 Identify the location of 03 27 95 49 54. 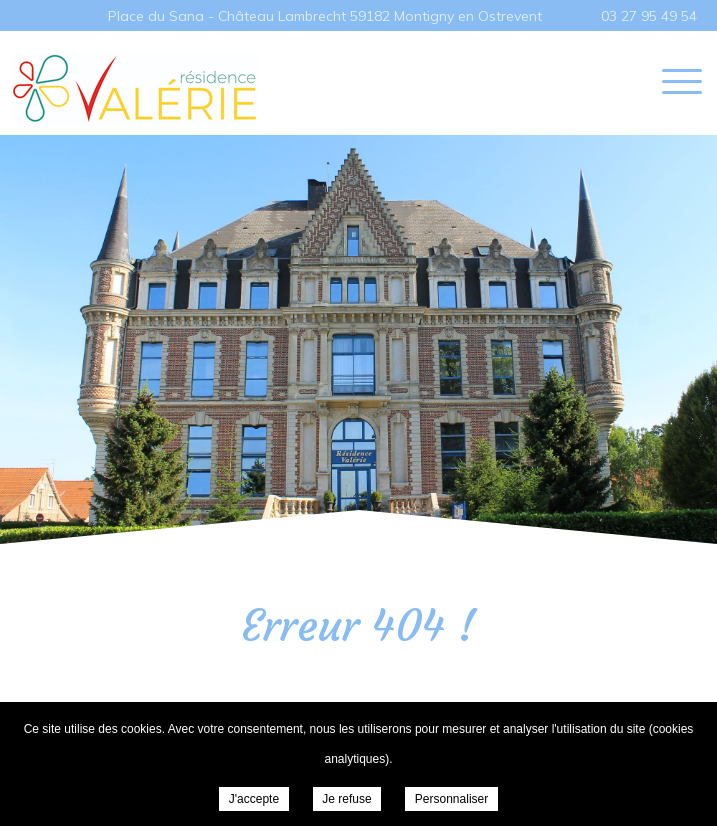
(649, 16).